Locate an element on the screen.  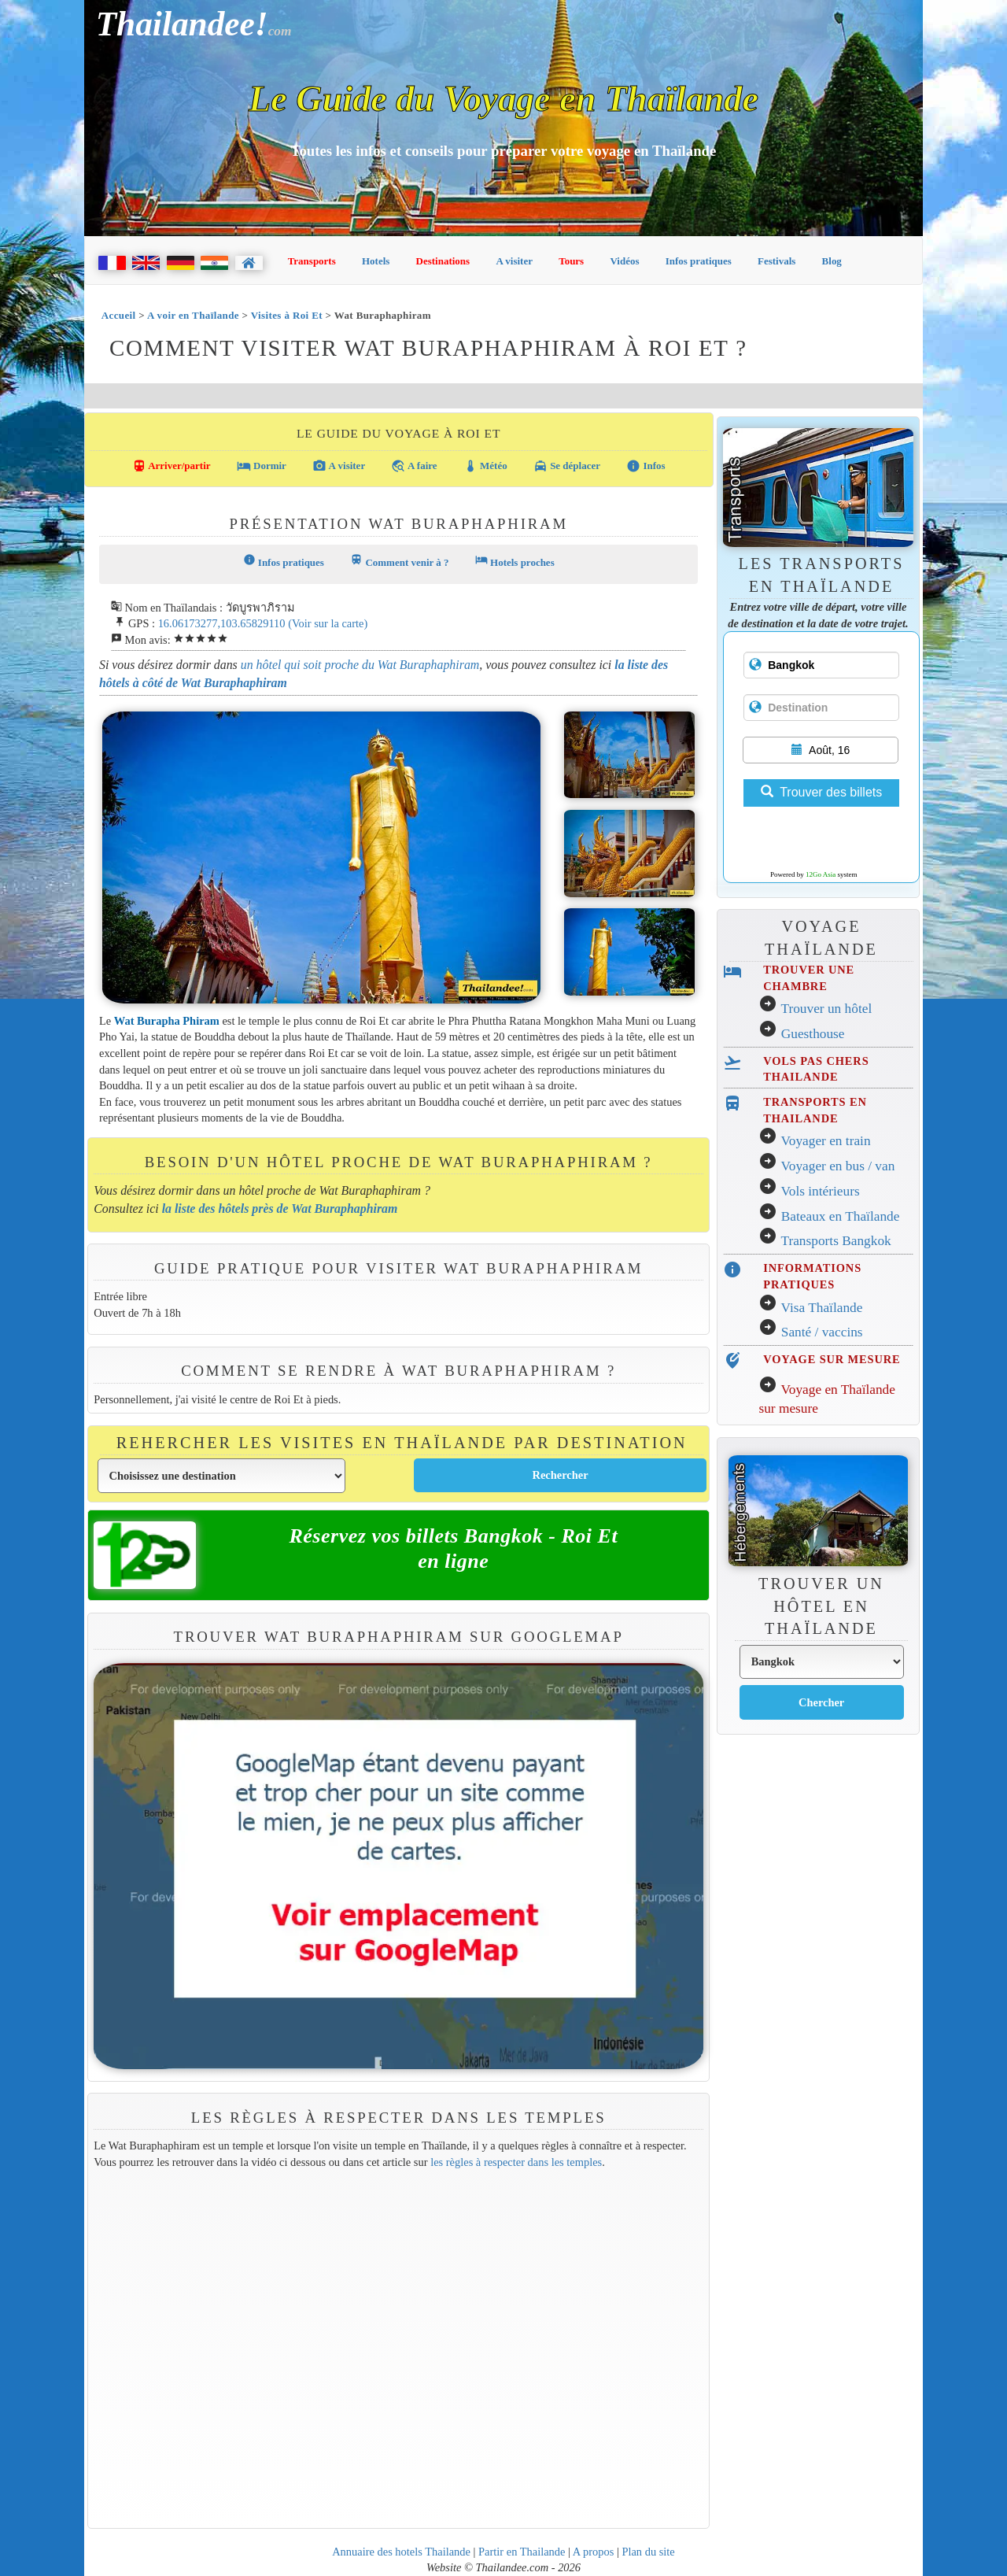
Visa Thaïlande is located at coordinates (821, 1307).